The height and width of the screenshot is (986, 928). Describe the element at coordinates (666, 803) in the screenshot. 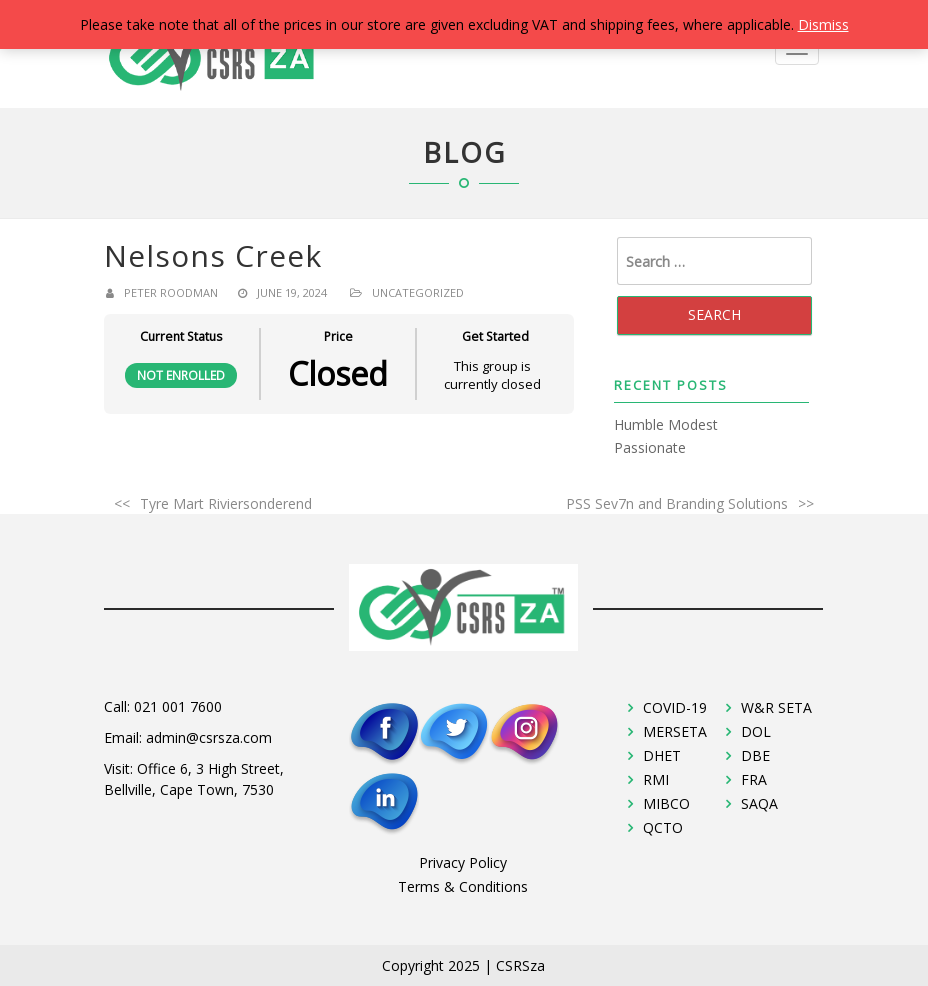

I see `MIBCO` at that location.